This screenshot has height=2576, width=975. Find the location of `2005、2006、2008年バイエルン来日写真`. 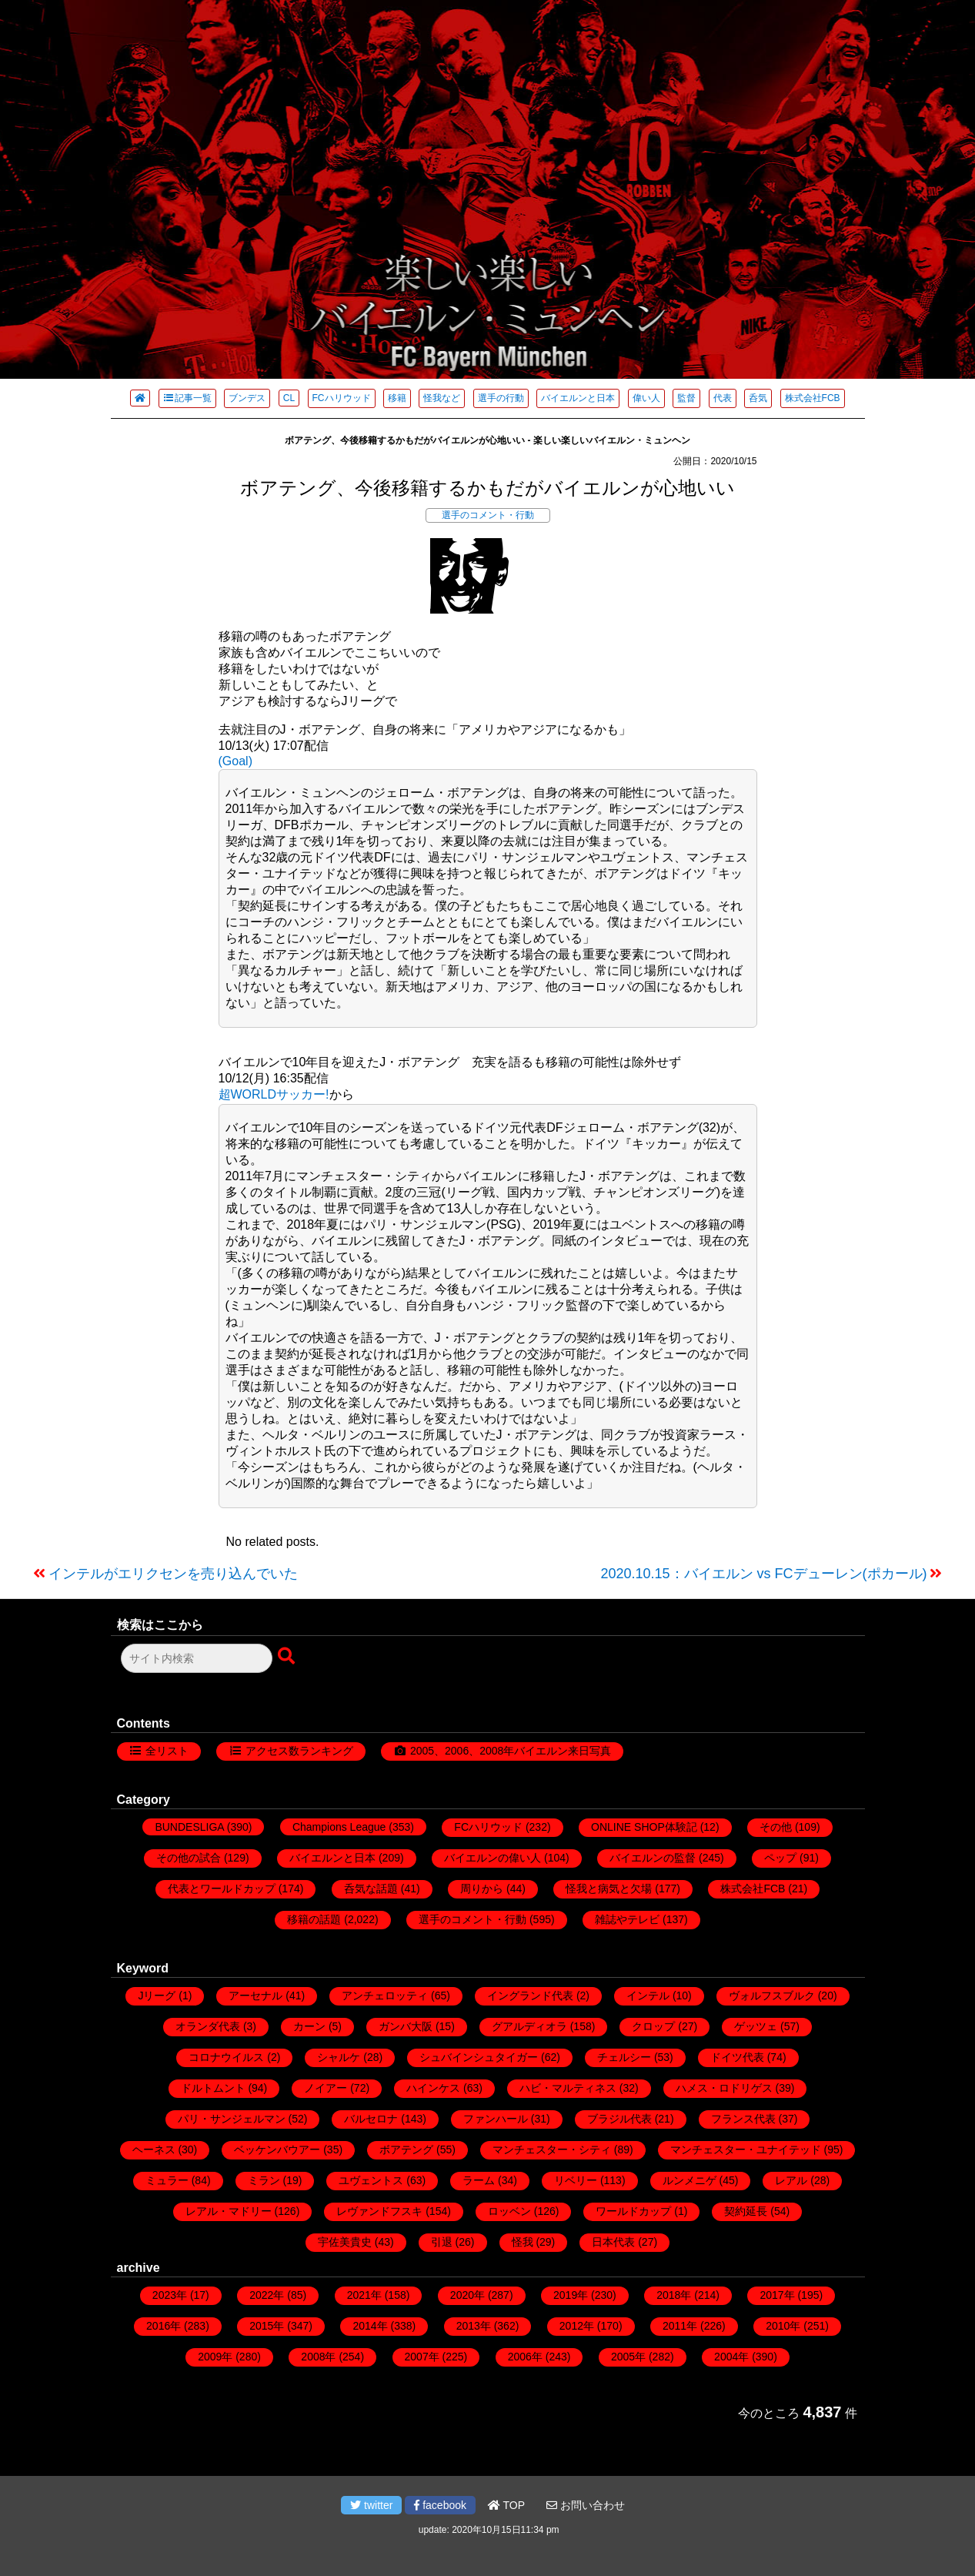

2005、2006、2008年バイエルン来日写真 is located at coordinates (510, 1751).